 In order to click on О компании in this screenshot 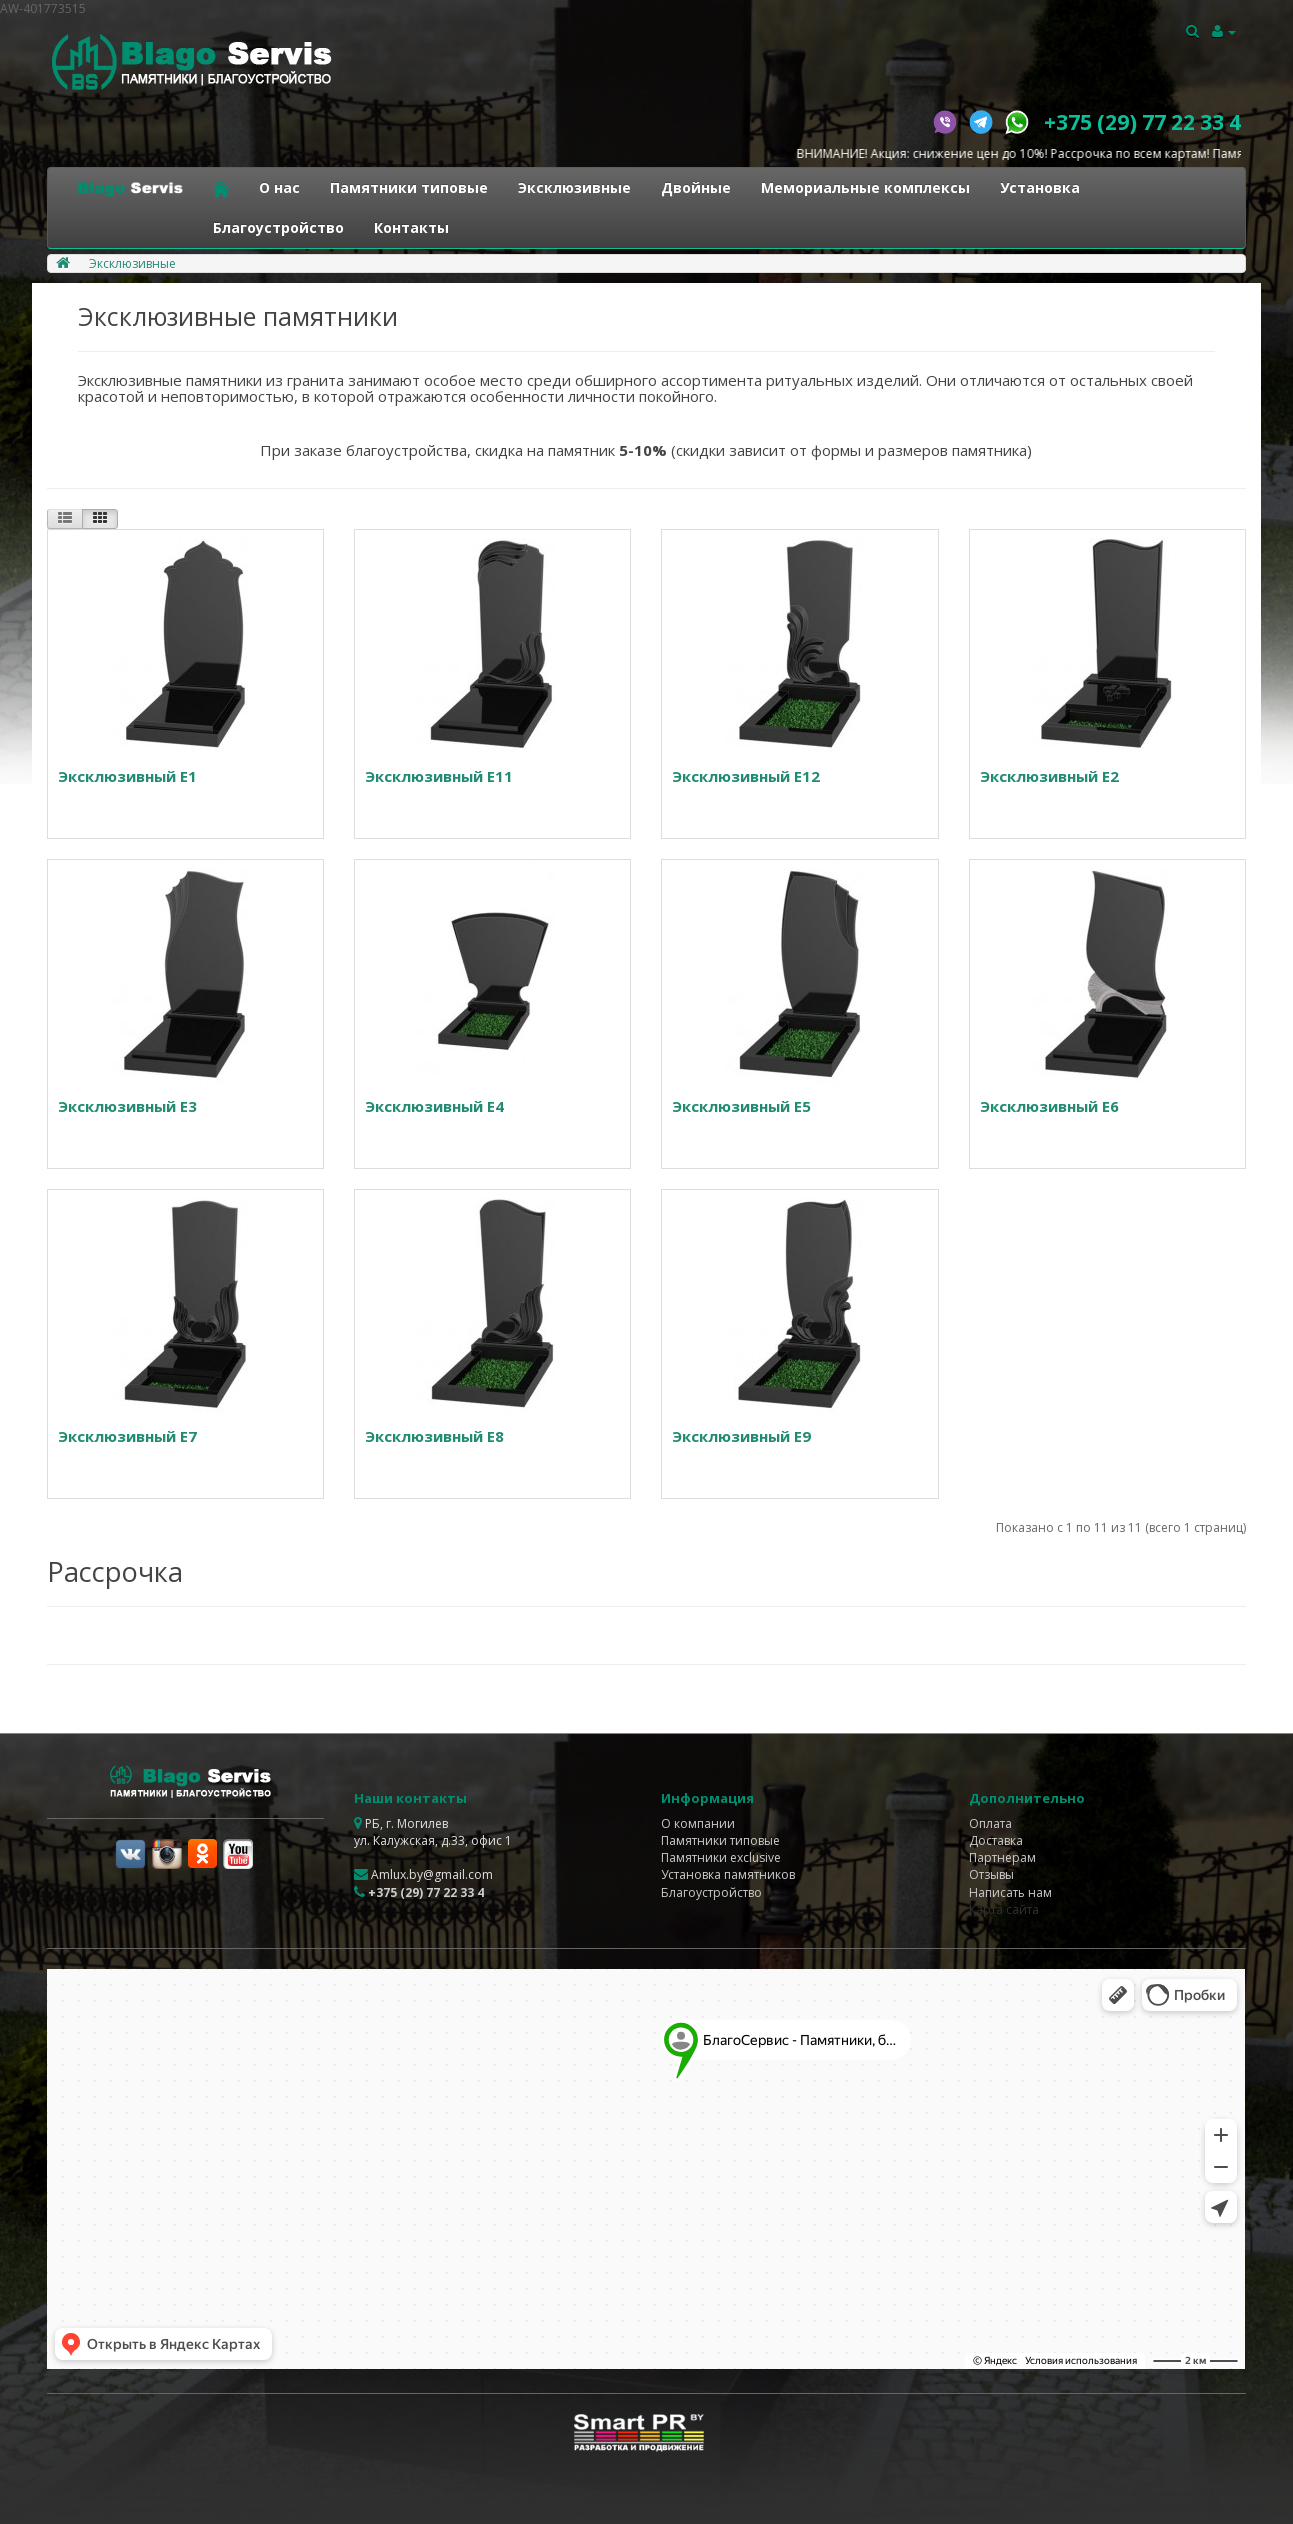, I will do `click(698, 1823)`.